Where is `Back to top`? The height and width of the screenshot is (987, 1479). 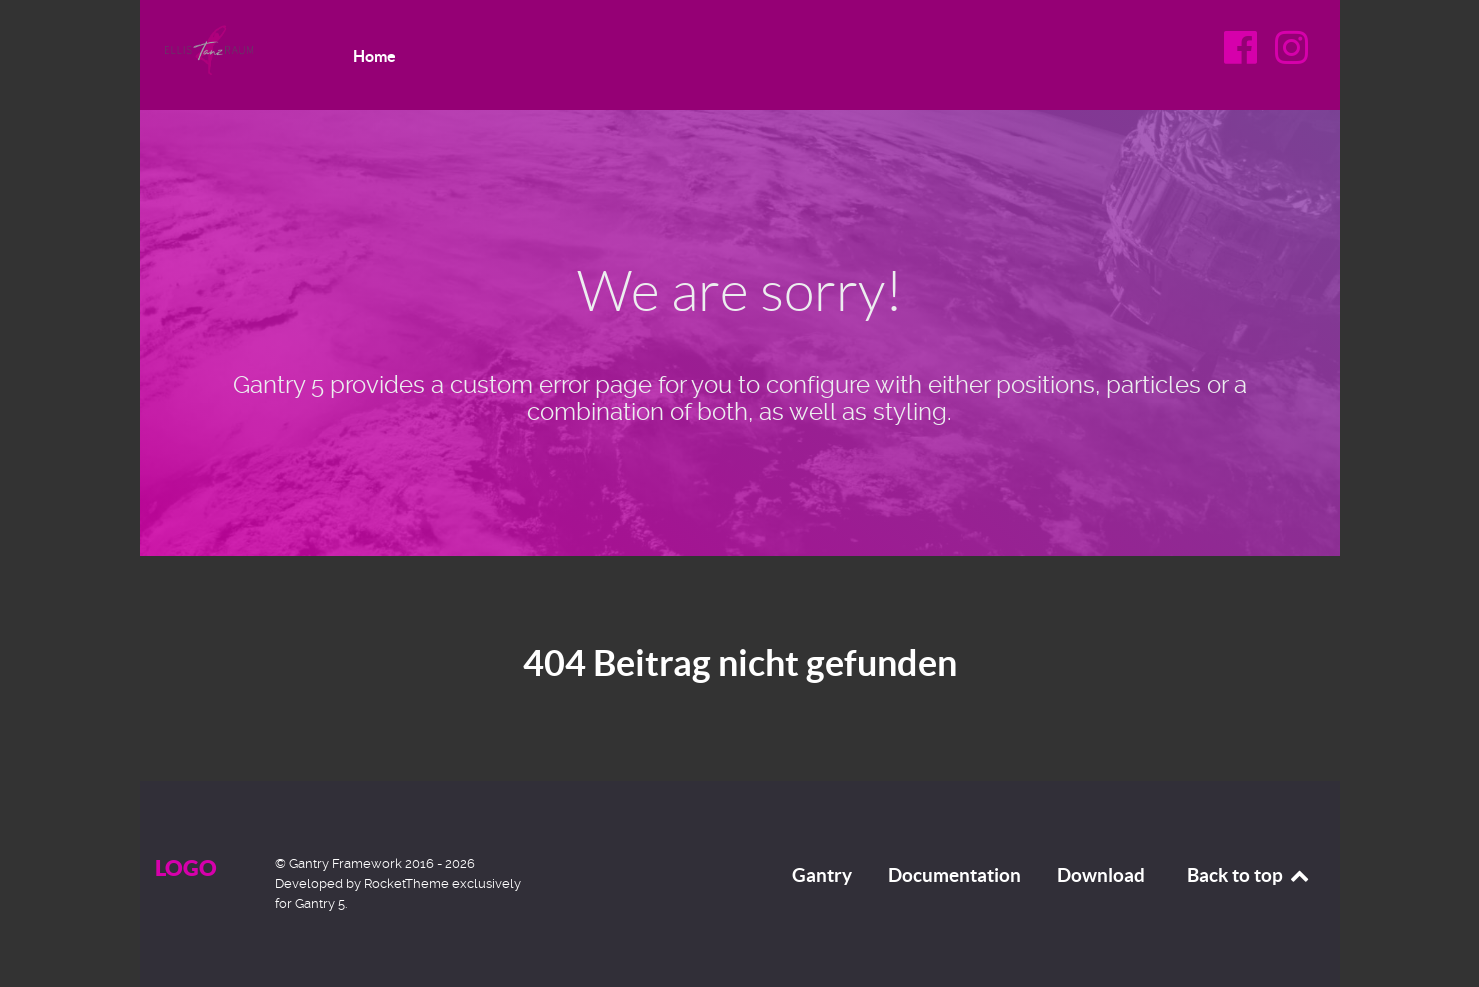
Back to top is located at coordinates (1249, 875).